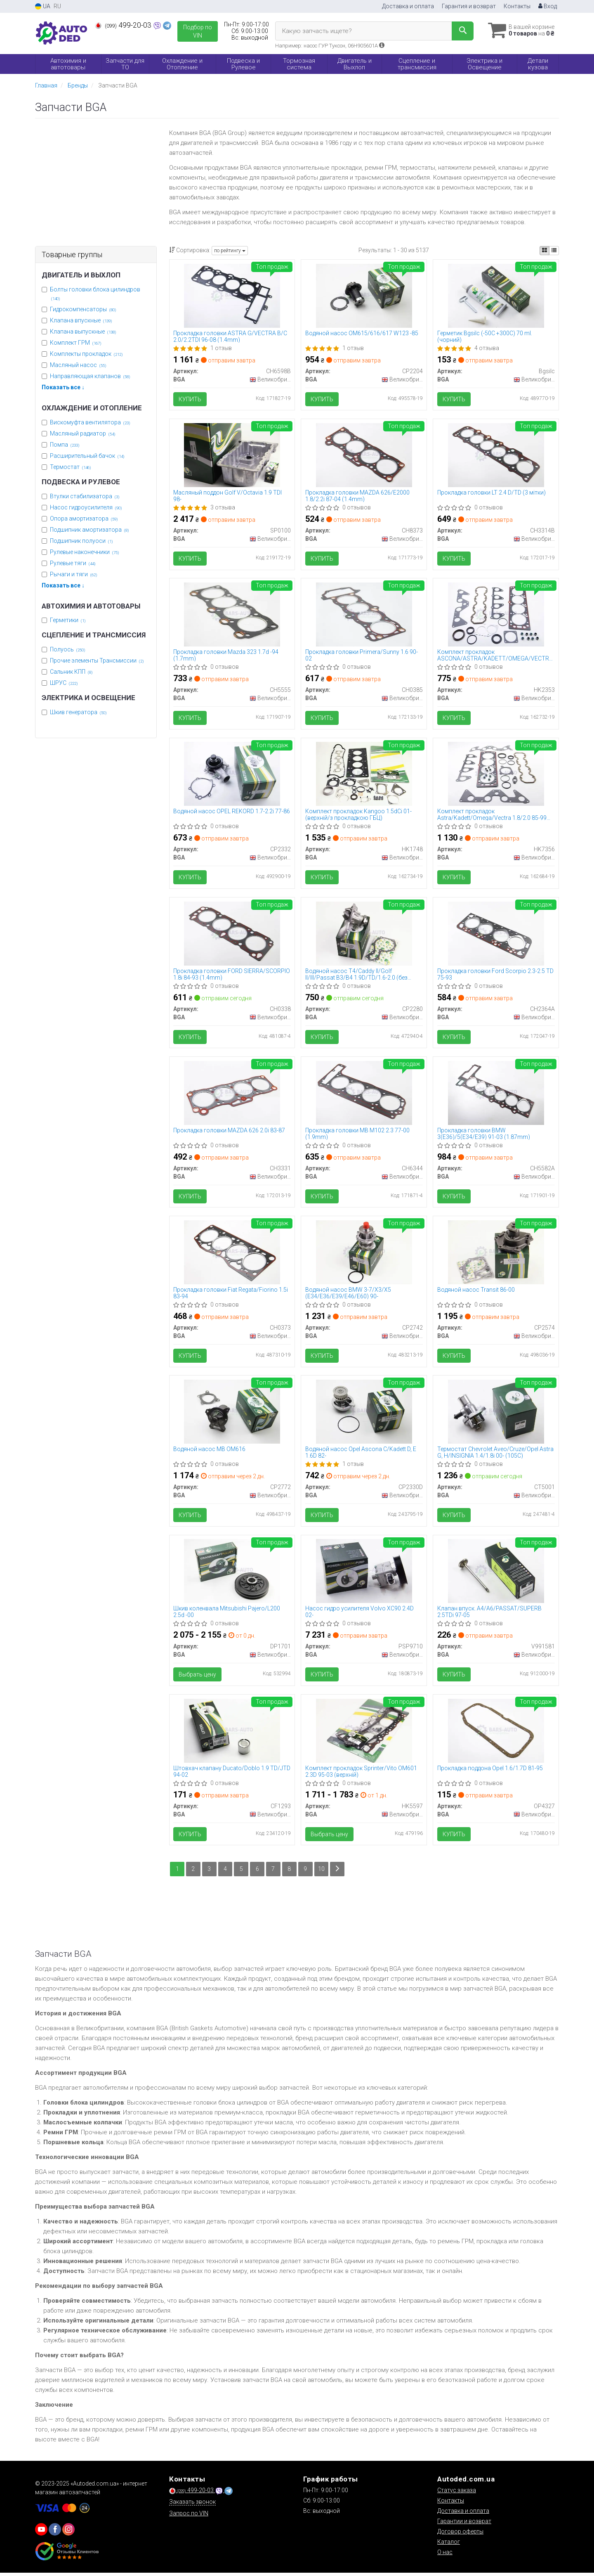 The image size is (594, 2576). Describe the element at coordinates (361, 1774) in the screenshot. I see `Комплект прокладок Sprinter/Vito OM601 2.3D 95-03 (верхній)` at that location.